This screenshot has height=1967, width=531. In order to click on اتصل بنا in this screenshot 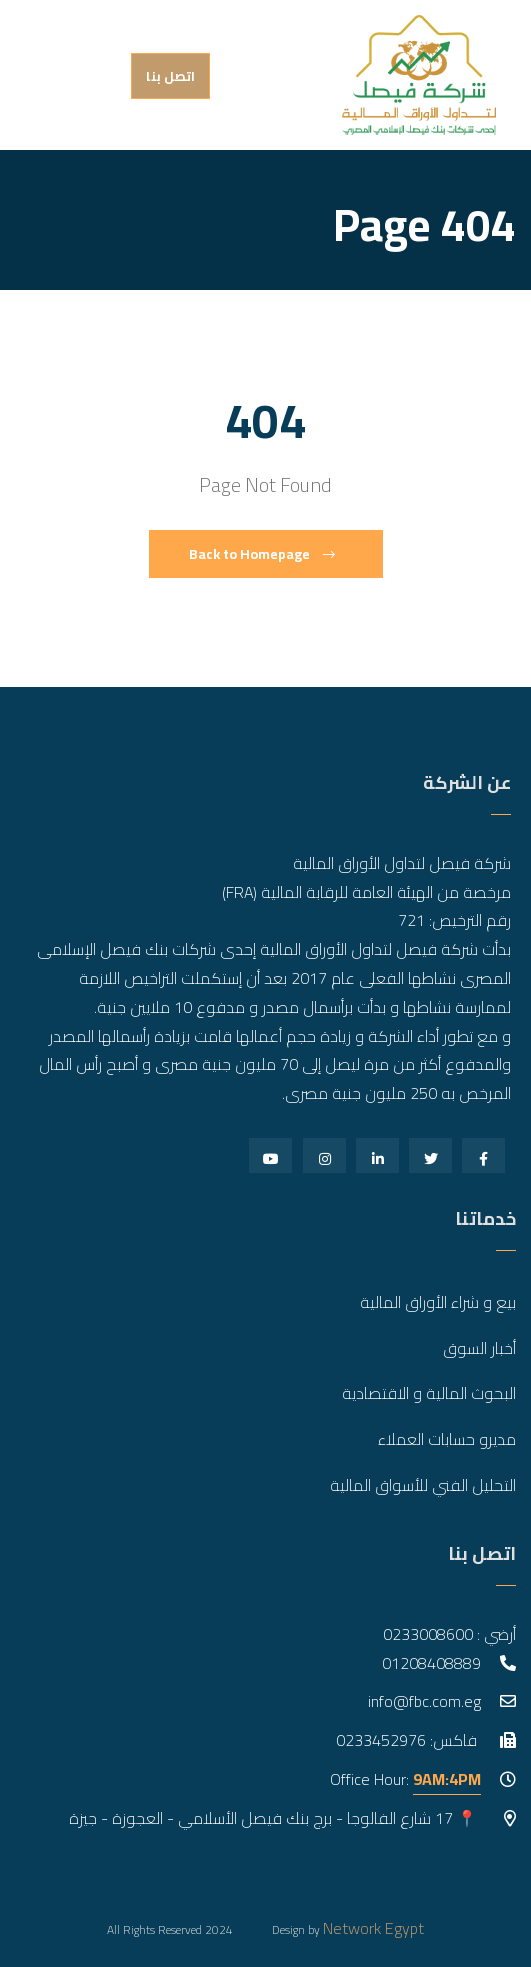, I will do `click(170, 76)`.